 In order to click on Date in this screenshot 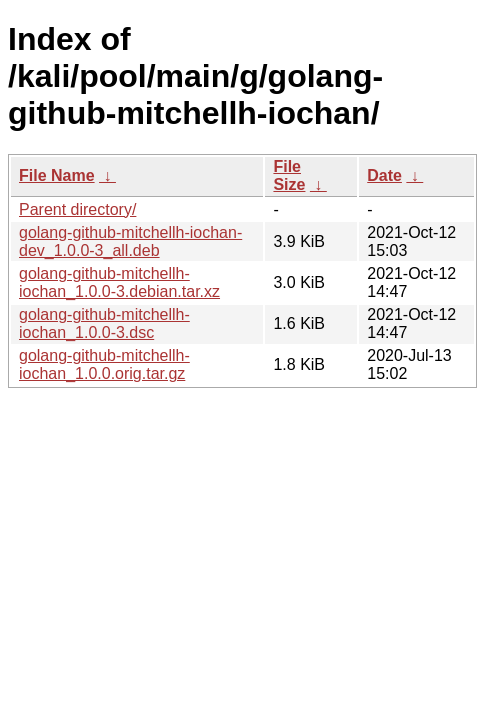, I will do `click(384, 175)`.